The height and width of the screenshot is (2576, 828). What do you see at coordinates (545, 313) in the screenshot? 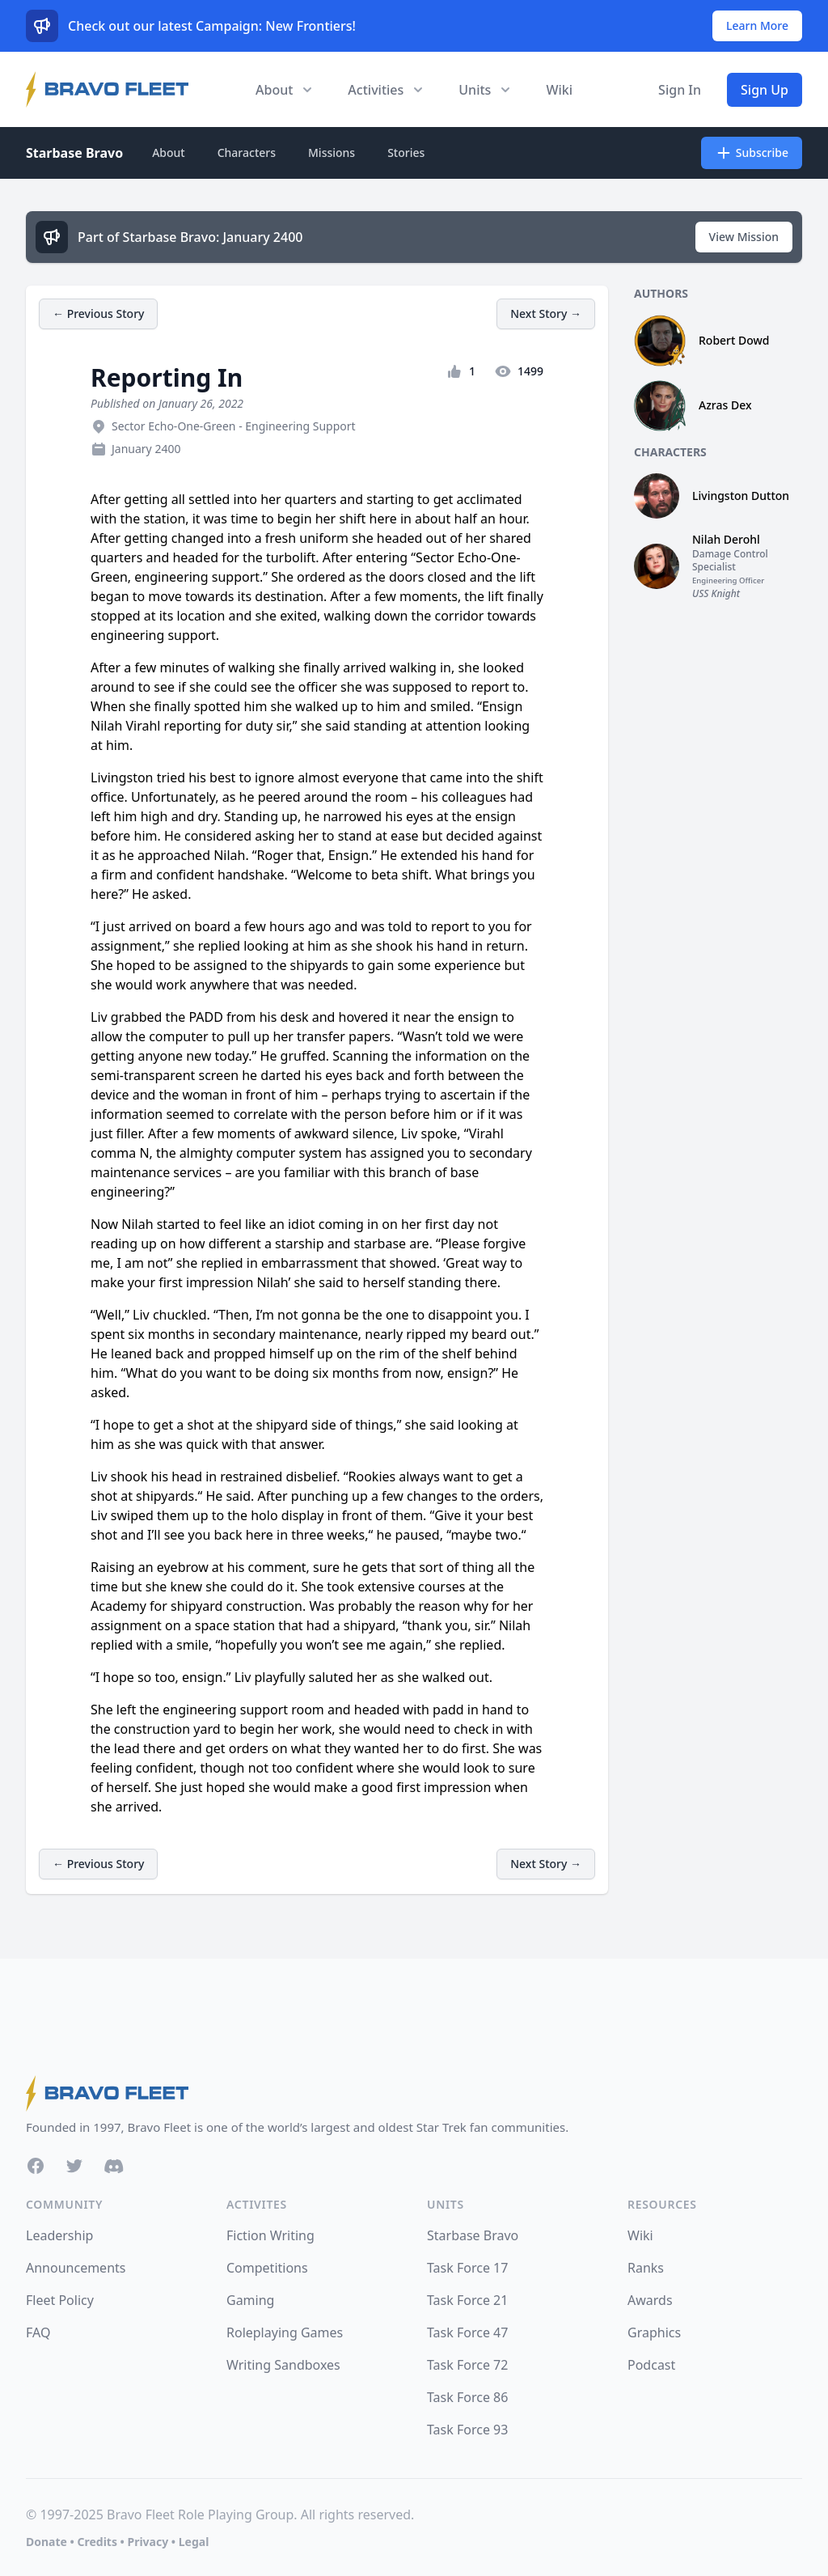
I see `Next Story →` at bounding box center [545, 313].